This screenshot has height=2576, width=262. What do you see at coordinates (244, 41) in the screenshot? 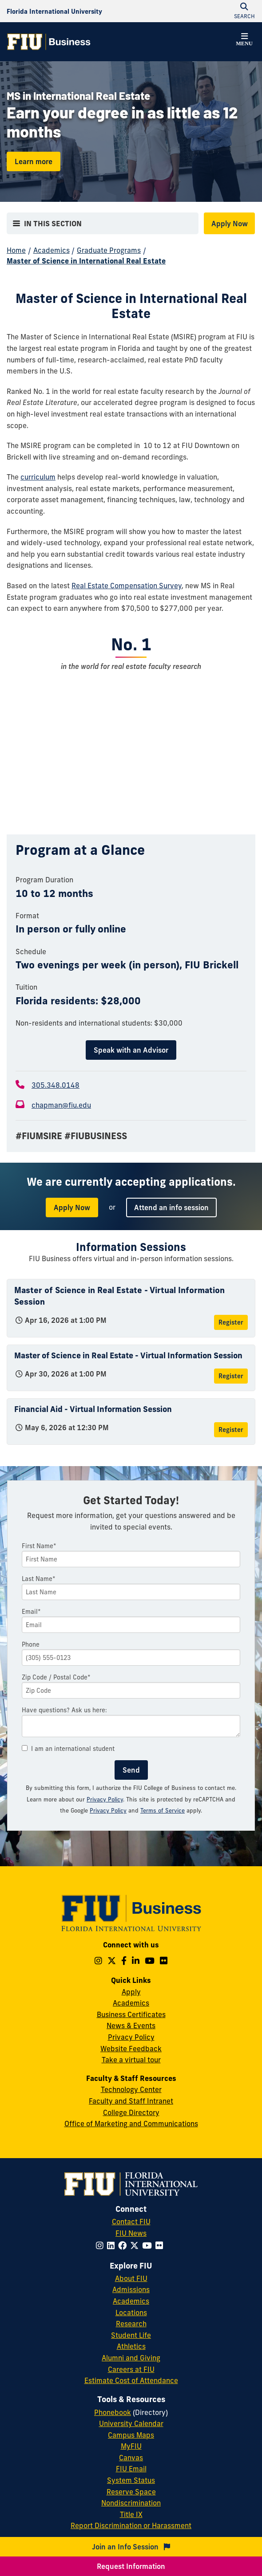
I see `[button]` at bounding box center [244, 41].